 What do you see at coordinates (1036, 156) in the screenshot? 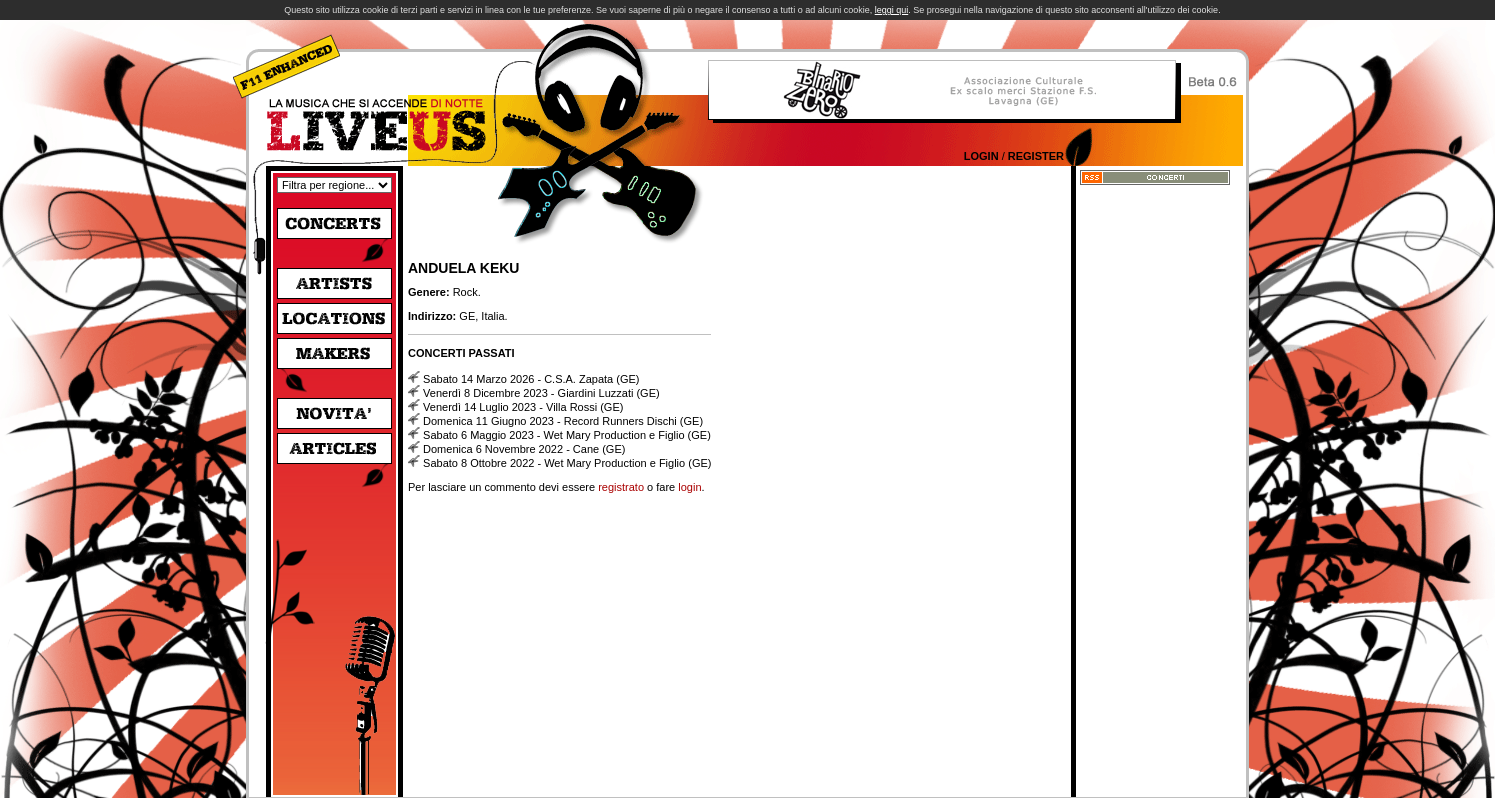
I see `Register` at bounding box center [1036, 156].